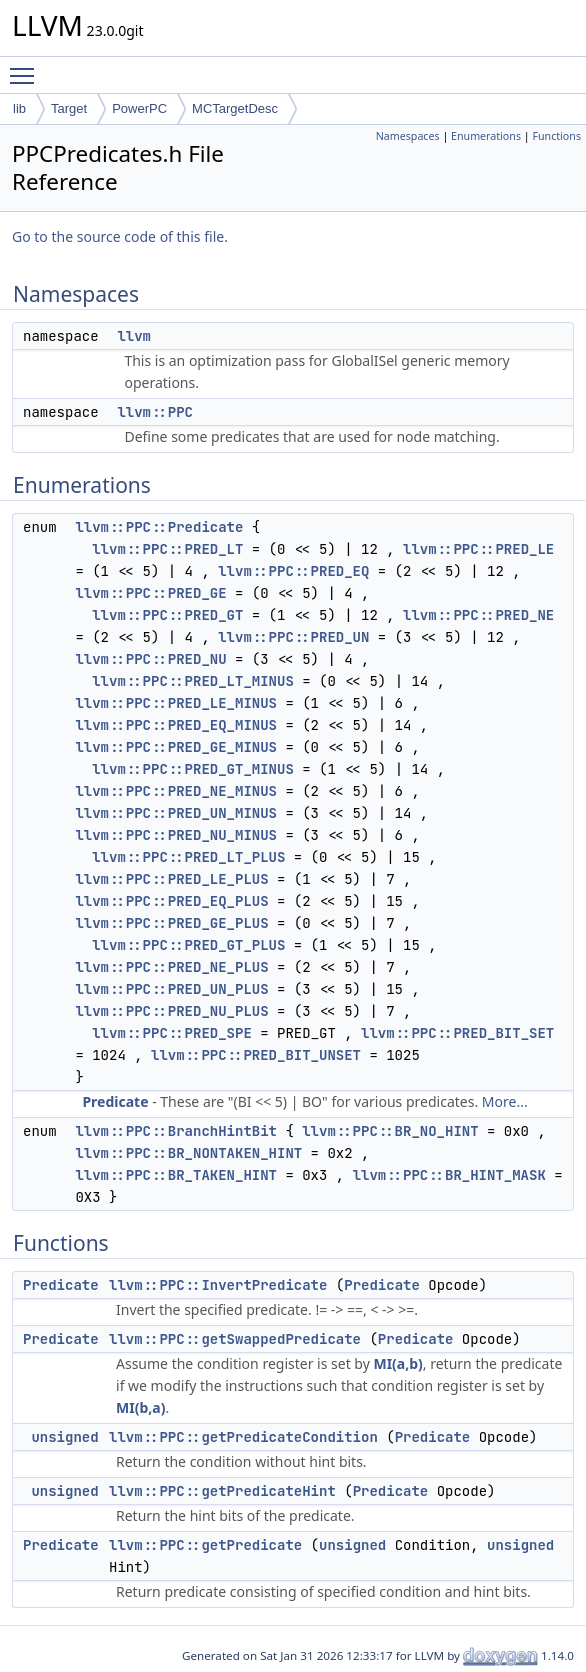 Image resolution: width=586 pixels, height=1672 pixels. I want to click on llvm::PPC::BR_NO_HINT, so click(390, 1131).